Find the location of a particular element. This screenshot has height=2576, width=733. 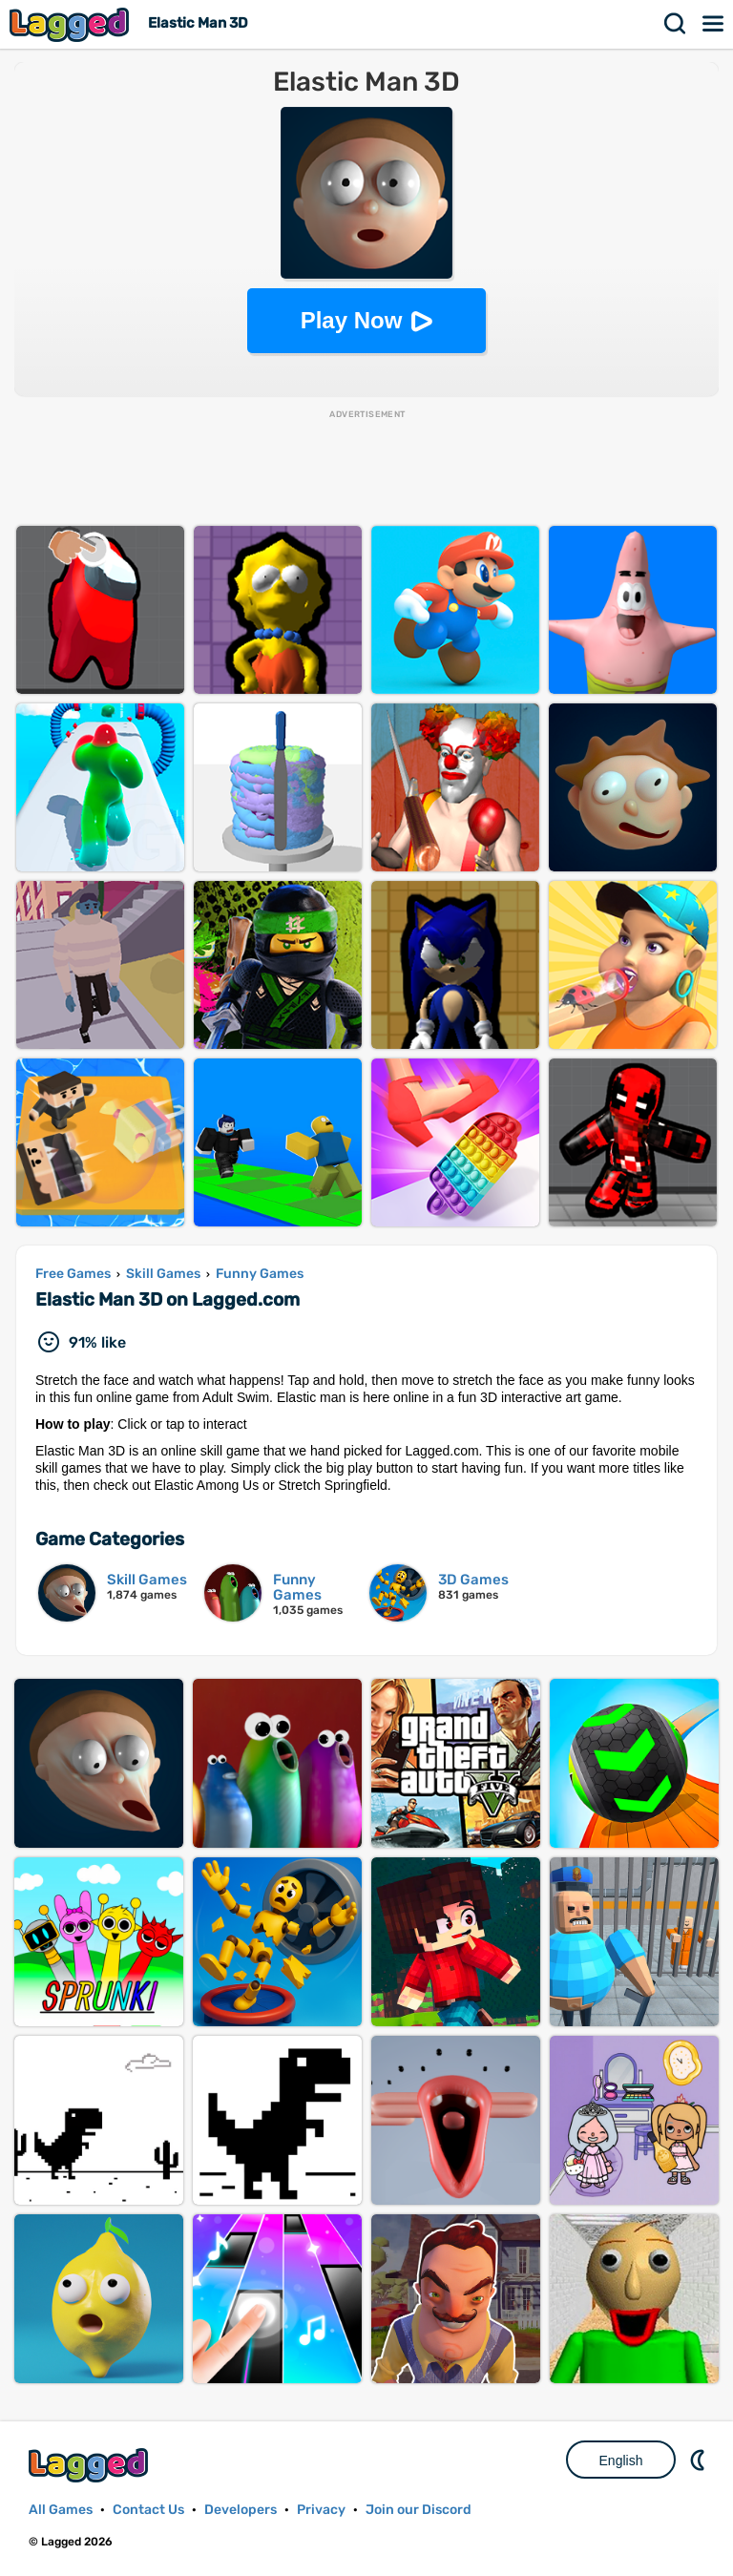

Join our Discord is located at coordinates (418, 2510).